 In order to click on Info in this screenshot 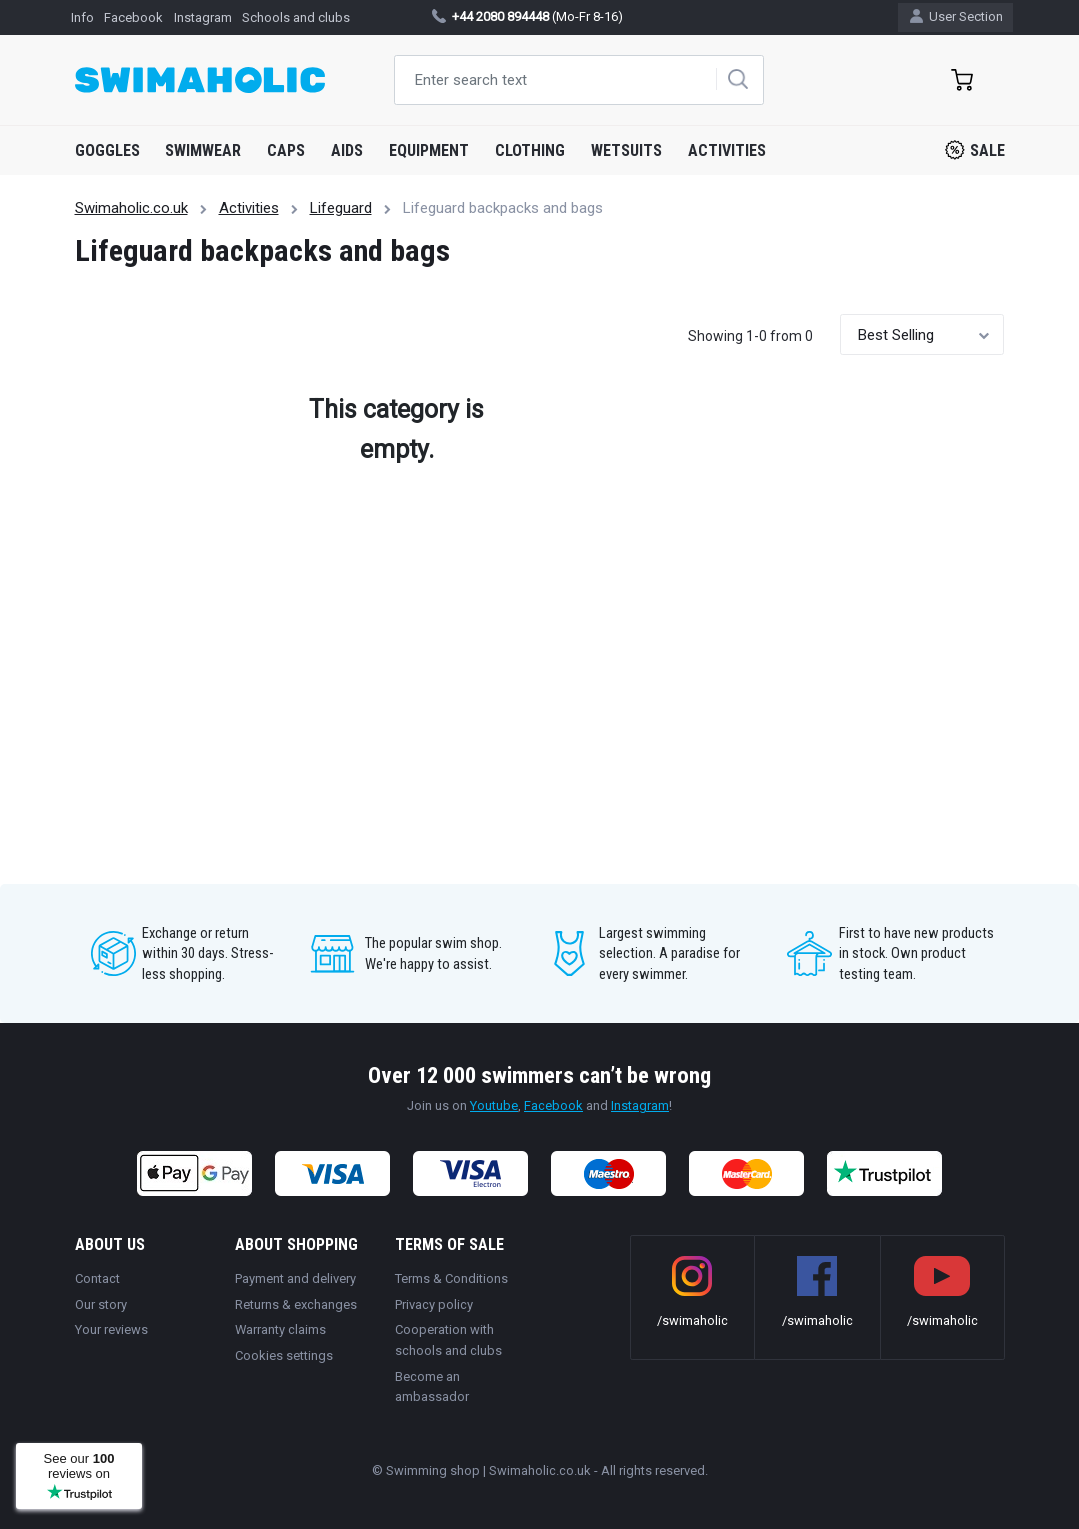, I will do `click(82, 17)`.